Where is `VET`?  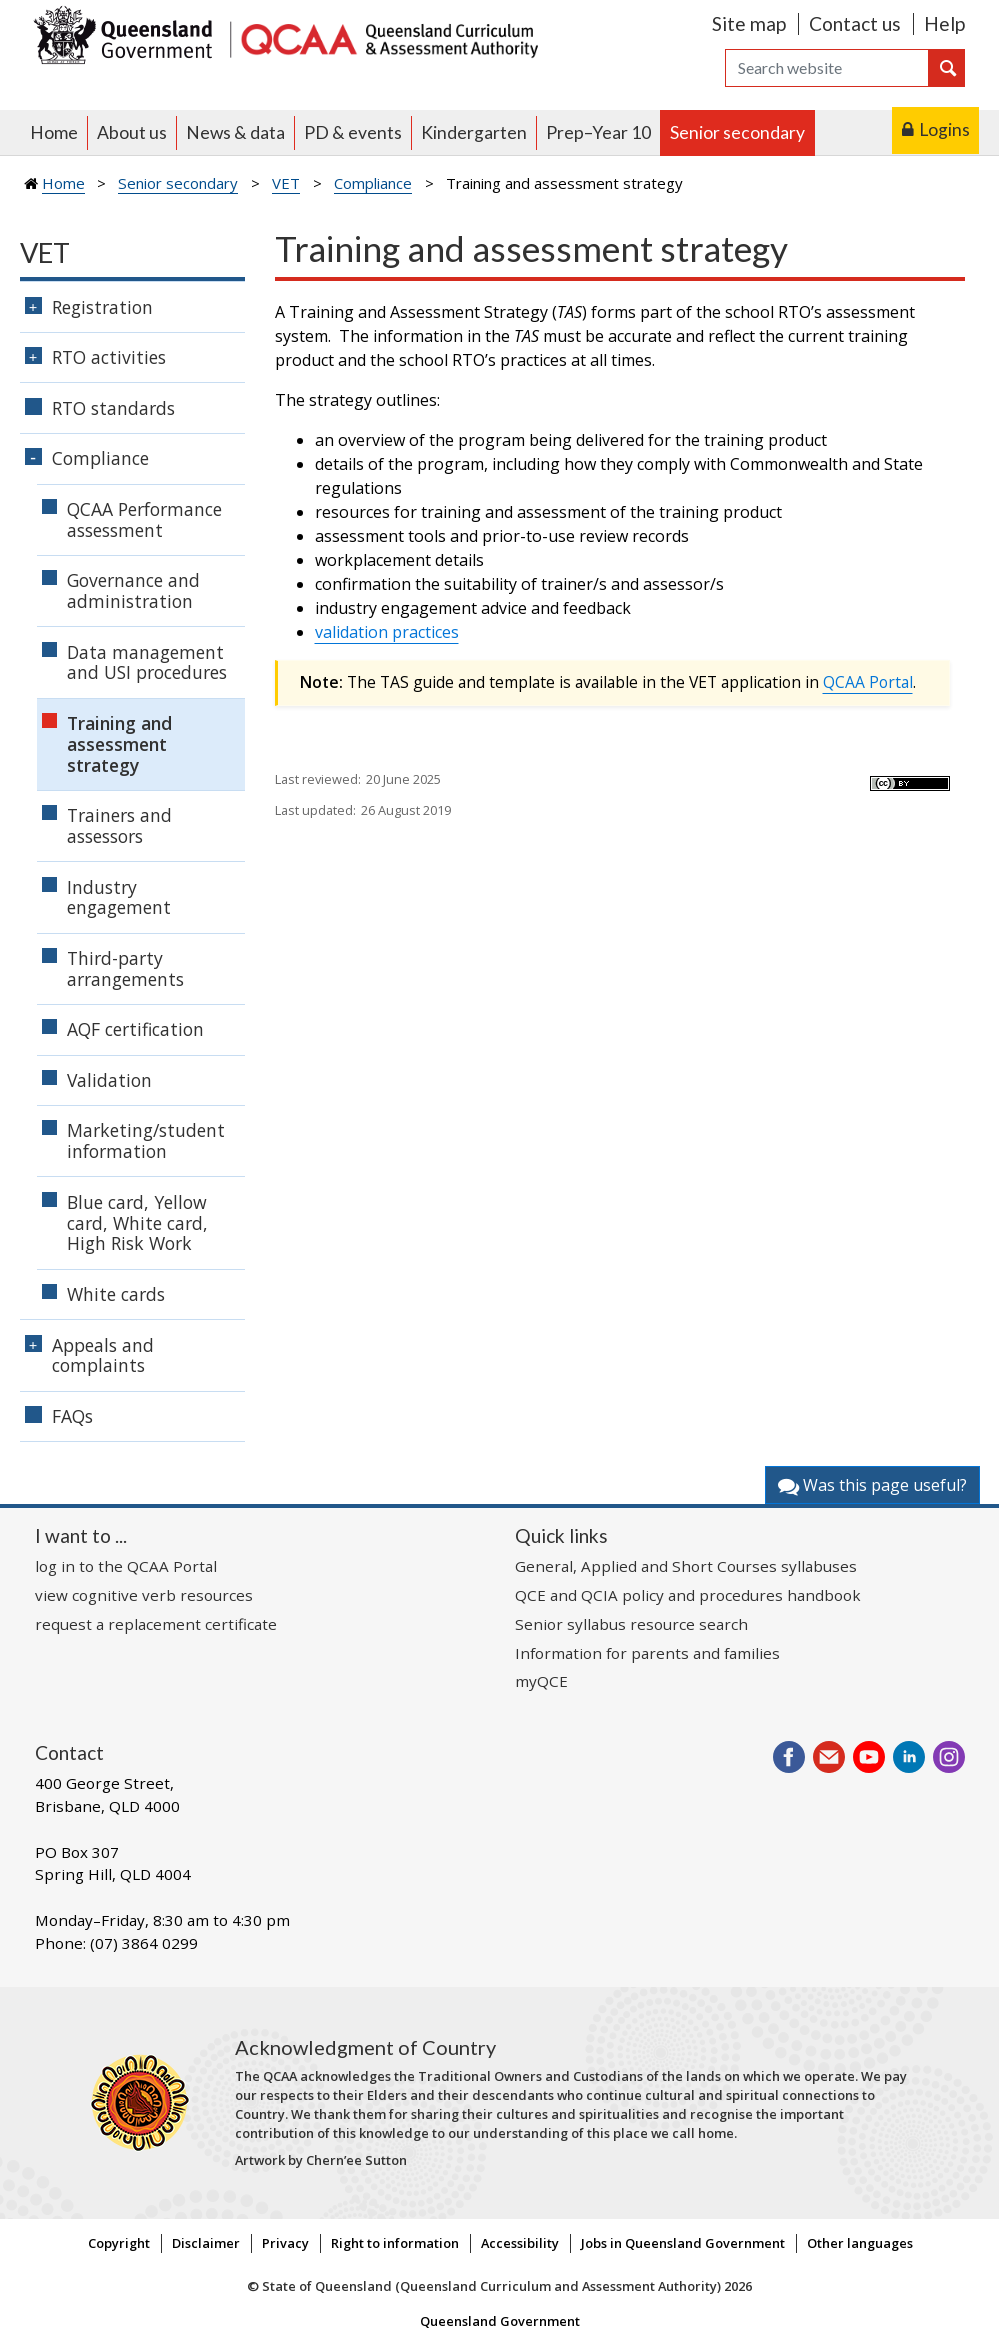
VET is located at coordinates (286, 183).